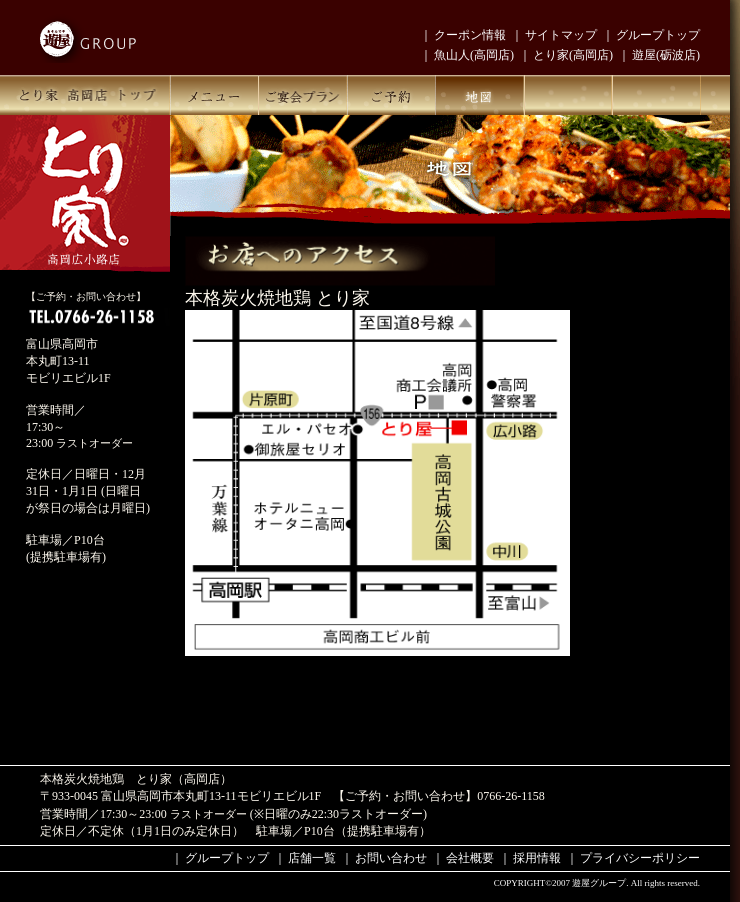  I want to click on プライバシーポリシー, so click(640, 858).